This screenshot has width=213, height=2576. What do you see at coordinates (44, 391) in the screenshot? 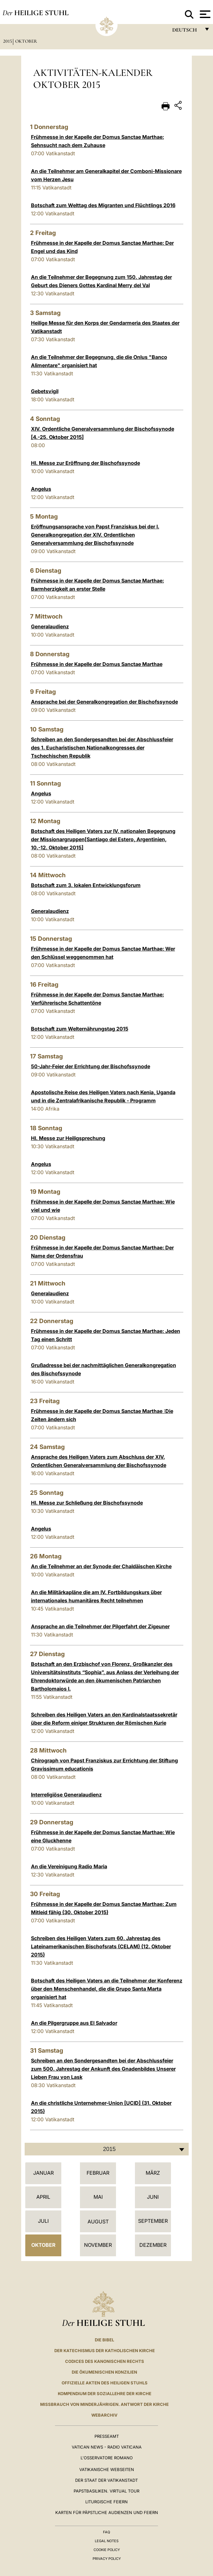
I see `Gebetsvigil` at bounding box center [44, 391].